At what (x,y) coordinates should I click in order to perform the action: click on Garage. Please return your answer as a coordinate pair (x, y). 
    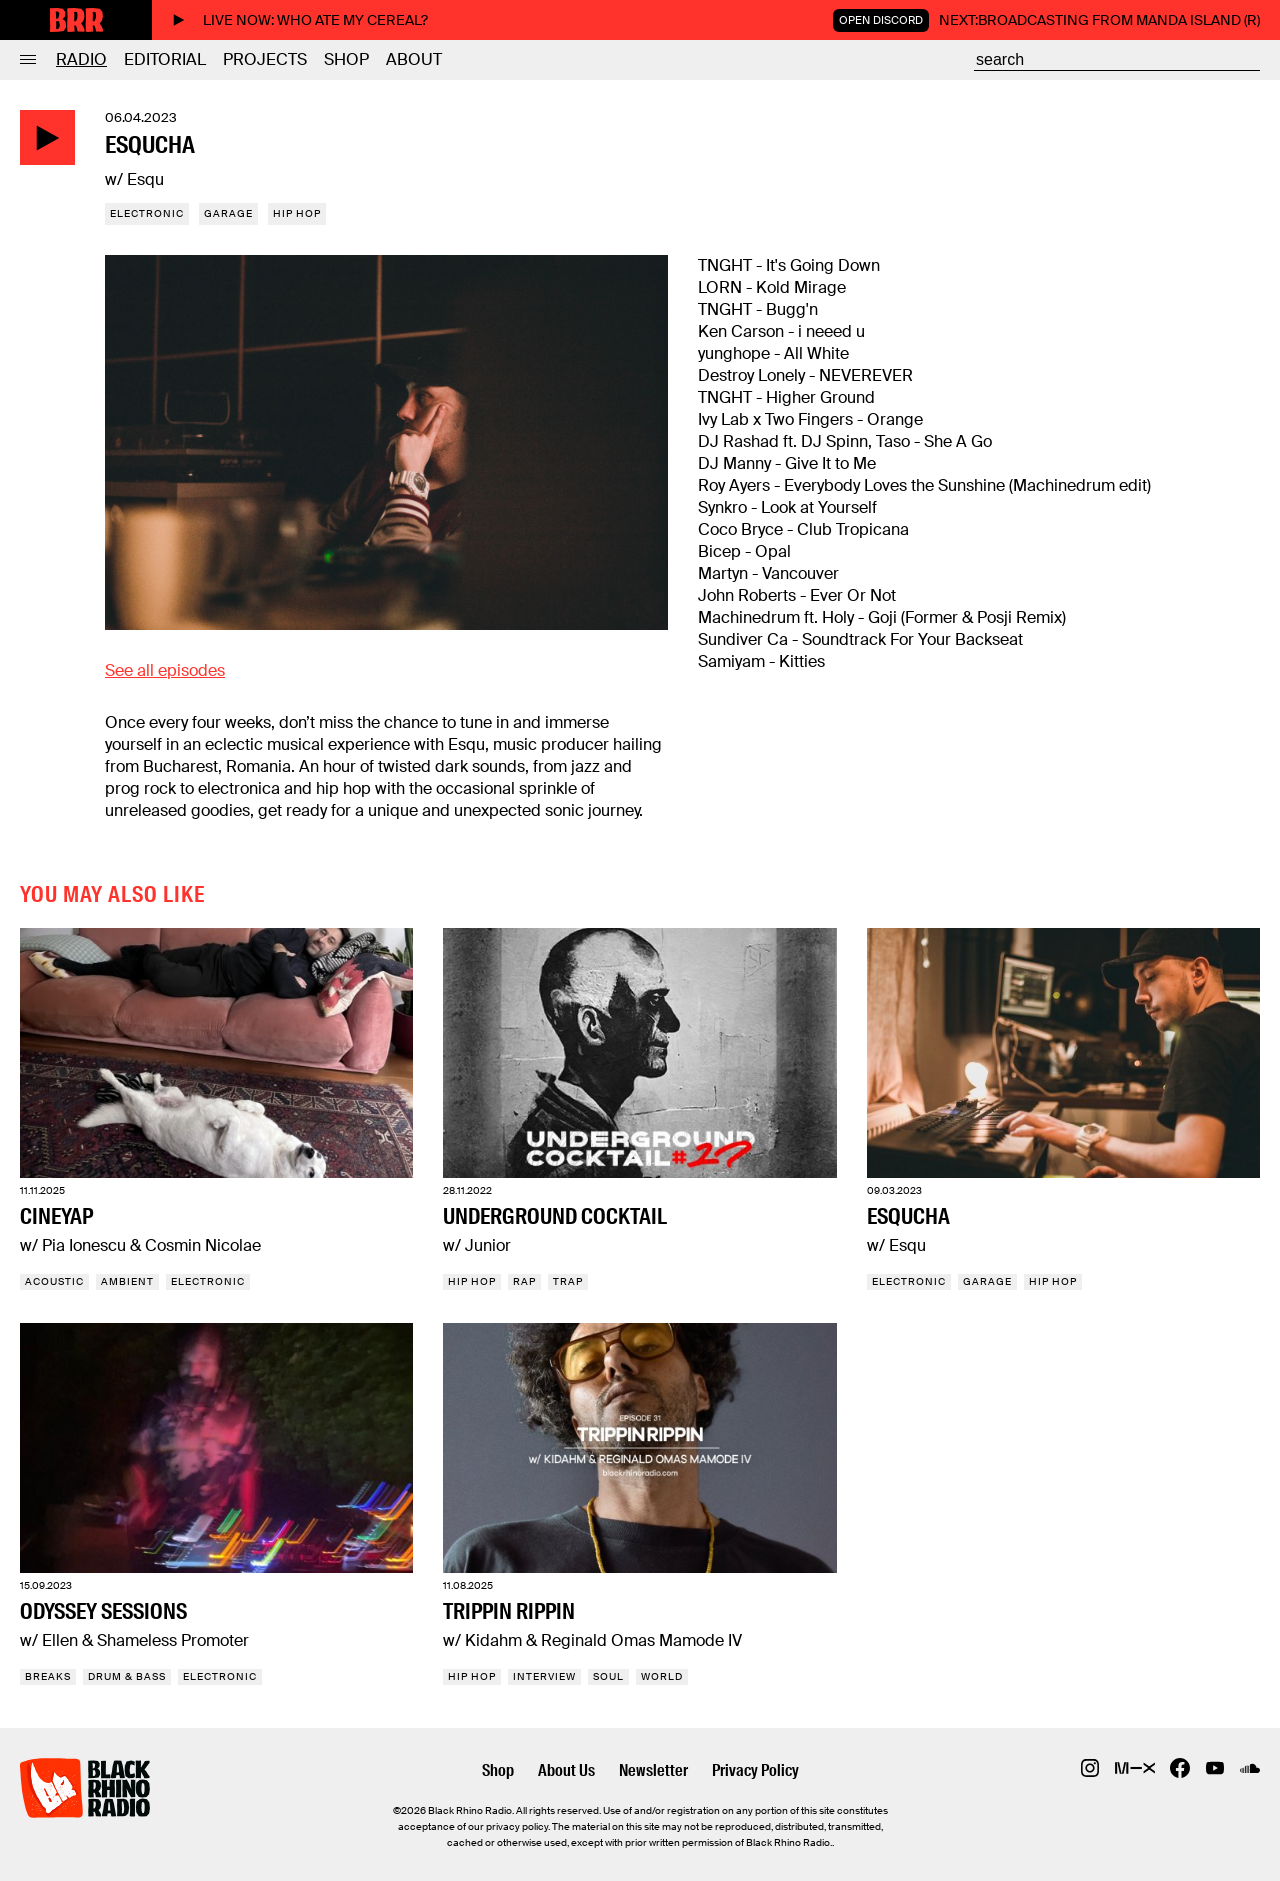
    Looking at the image, I should click on (228, 213).